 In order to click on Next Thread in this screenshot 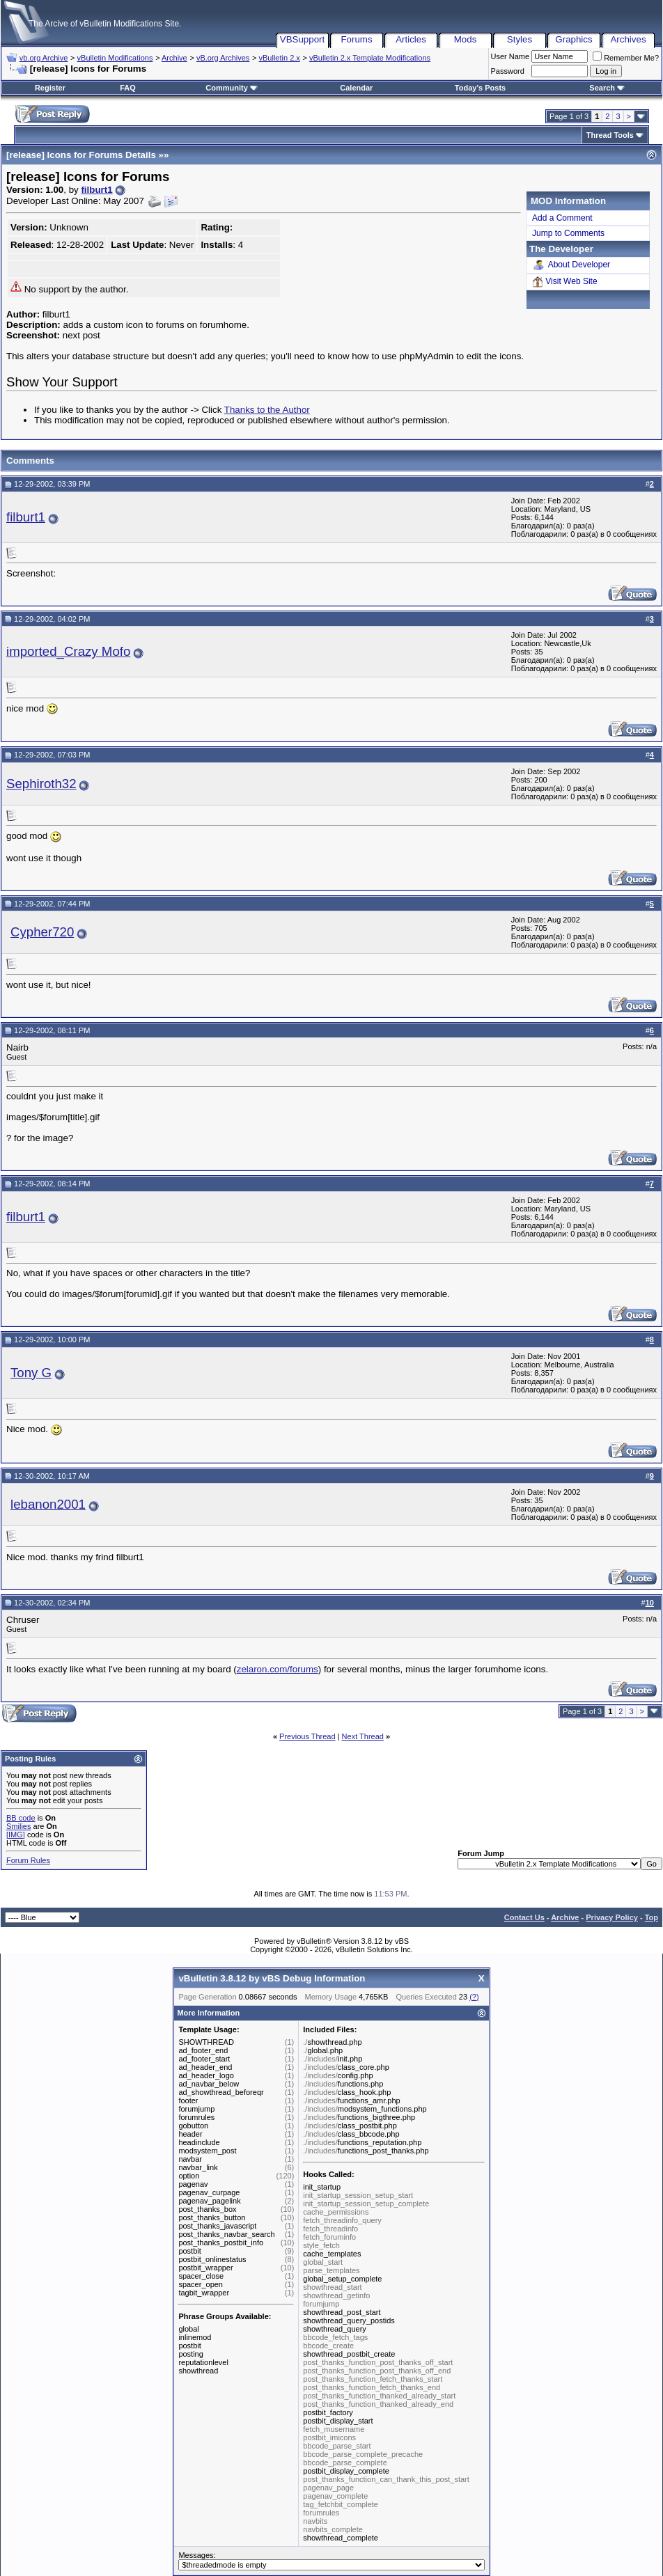, I will do `click(363, 1736)`.